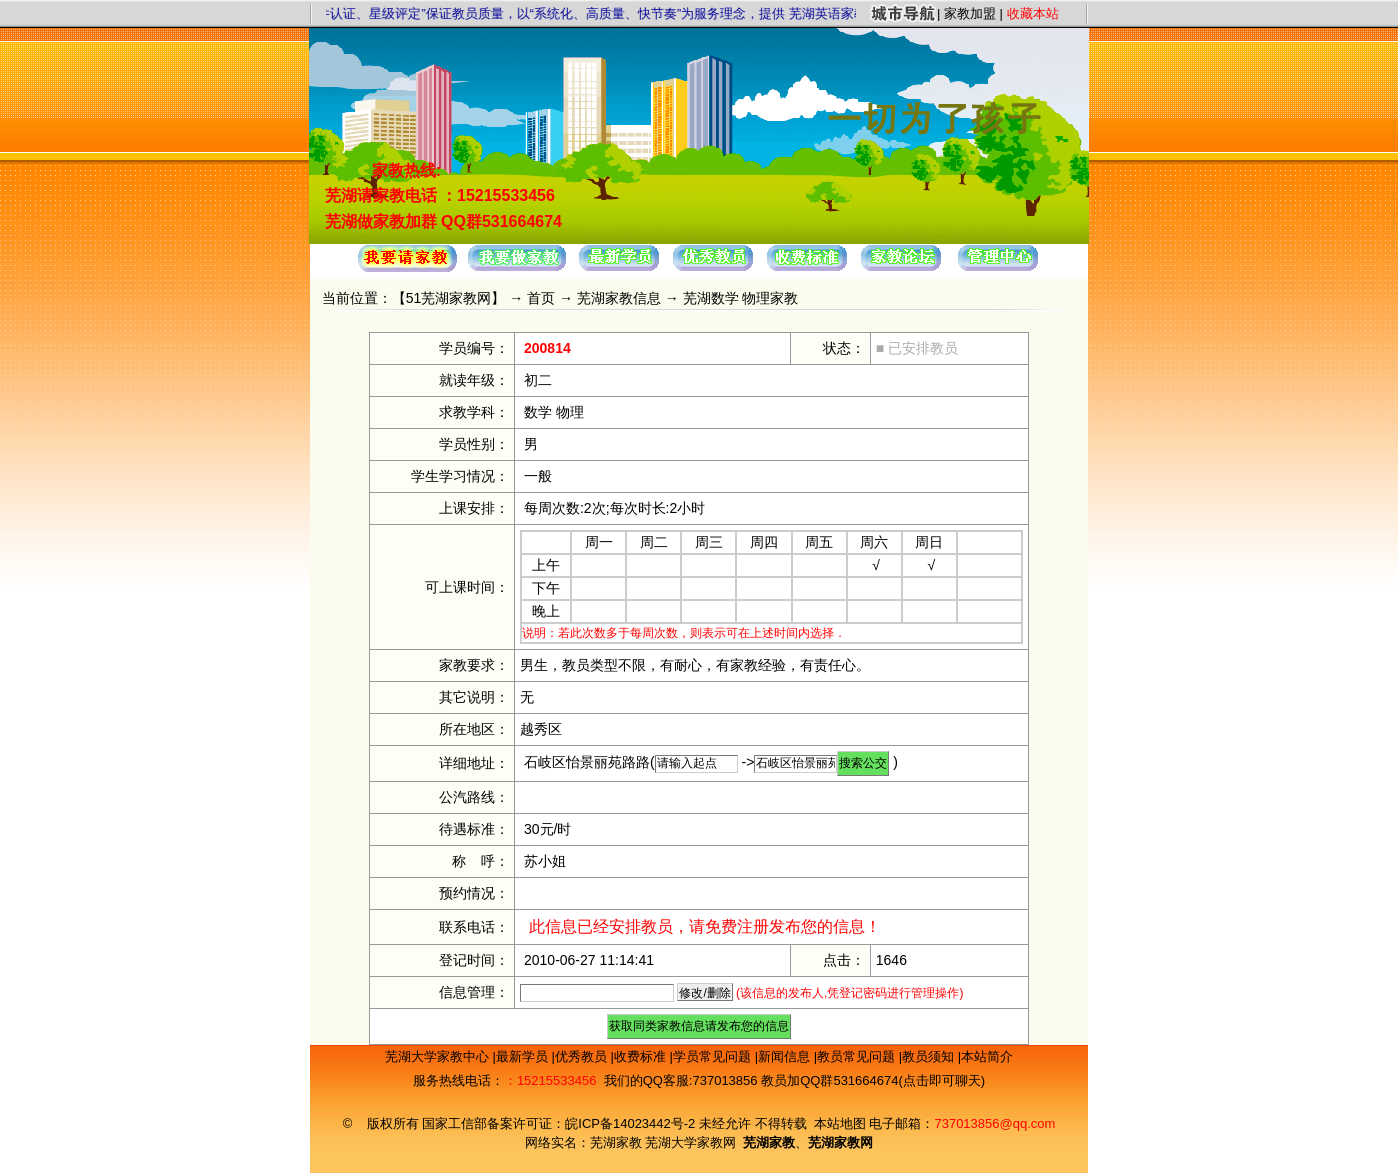 This screenshot has height=1173, width=1398. Describe the element at coordinates (439, 1056) in the screenshot. I see `芜湖大学家教中心` at that location.